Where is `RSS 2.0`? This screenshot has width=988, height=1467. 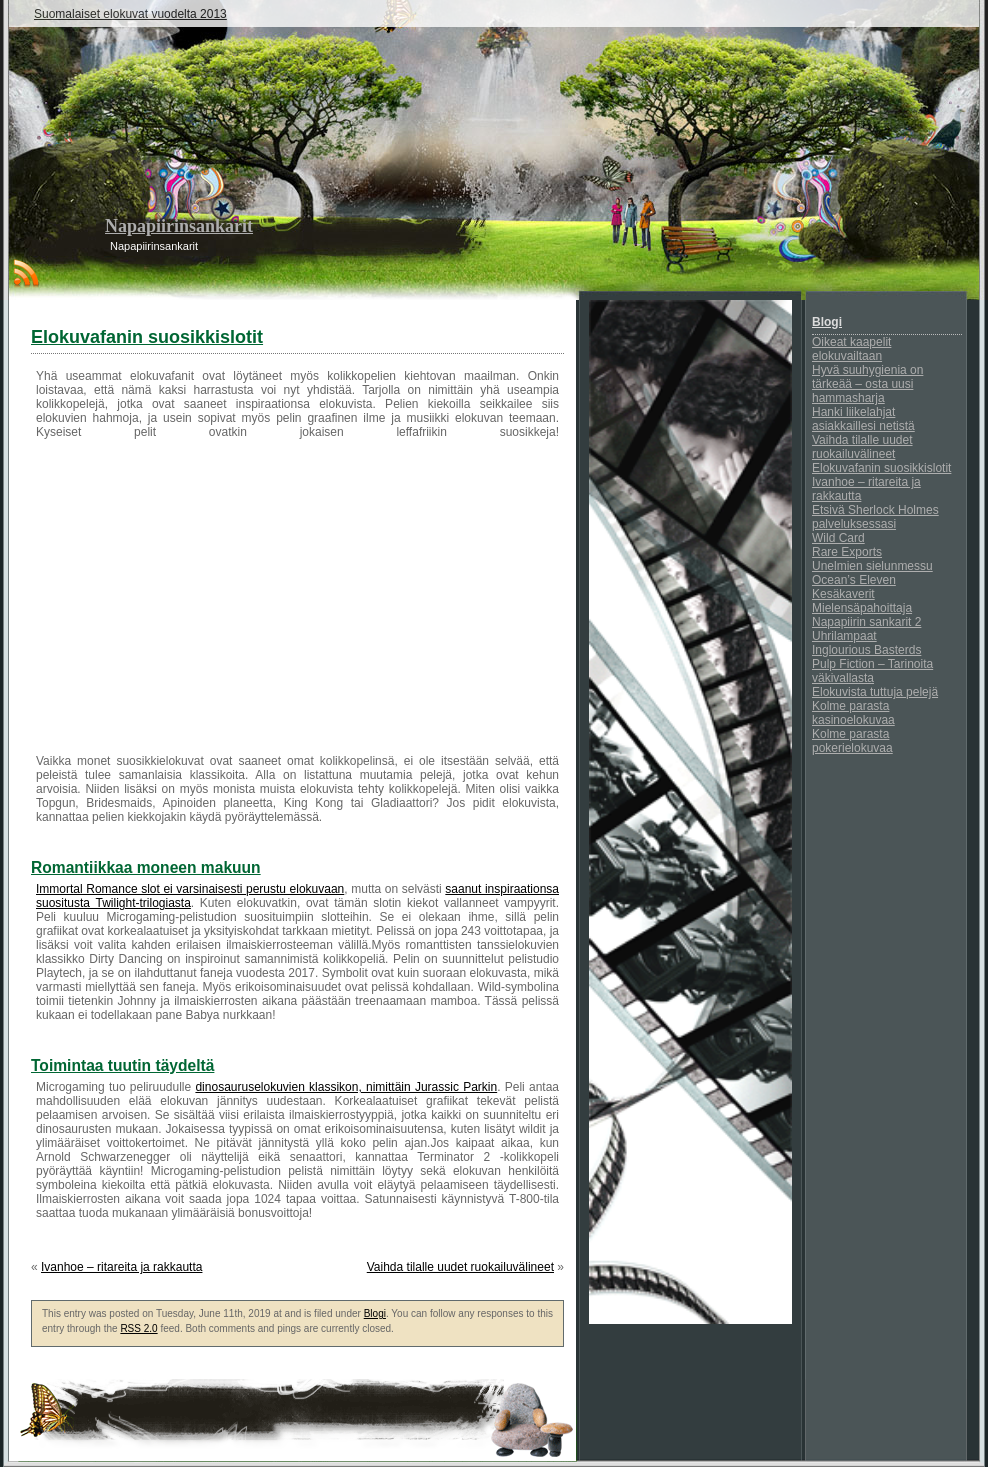
RSS 2.0 is located at coordinates (138, 1328).